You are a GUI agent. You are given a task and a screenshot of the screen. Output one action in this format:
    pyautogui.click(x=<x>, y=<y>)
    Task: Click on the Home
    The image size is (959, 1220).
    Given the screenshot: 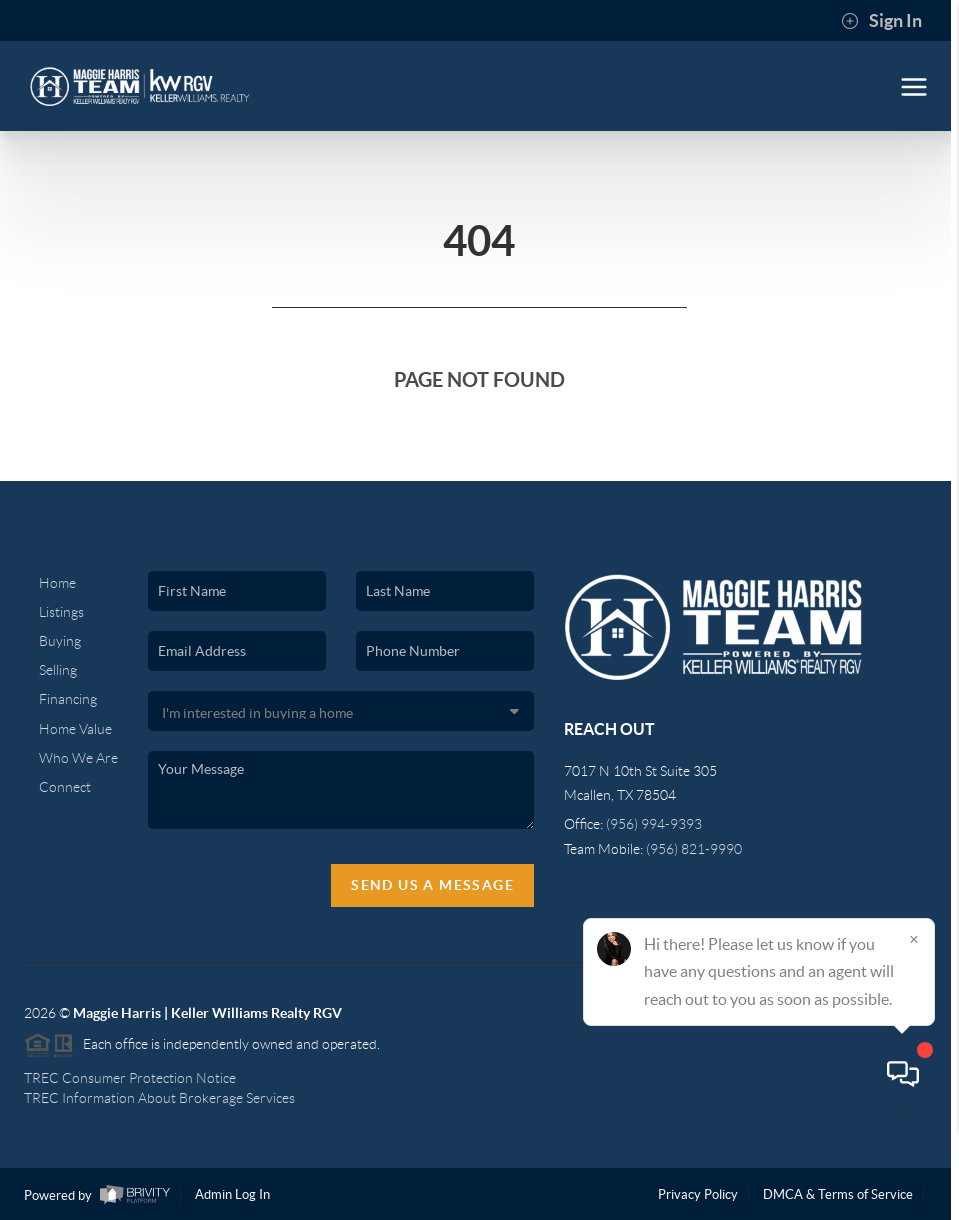 What is the action you would take?
    pyautogui.click(x=57, y=583)
    